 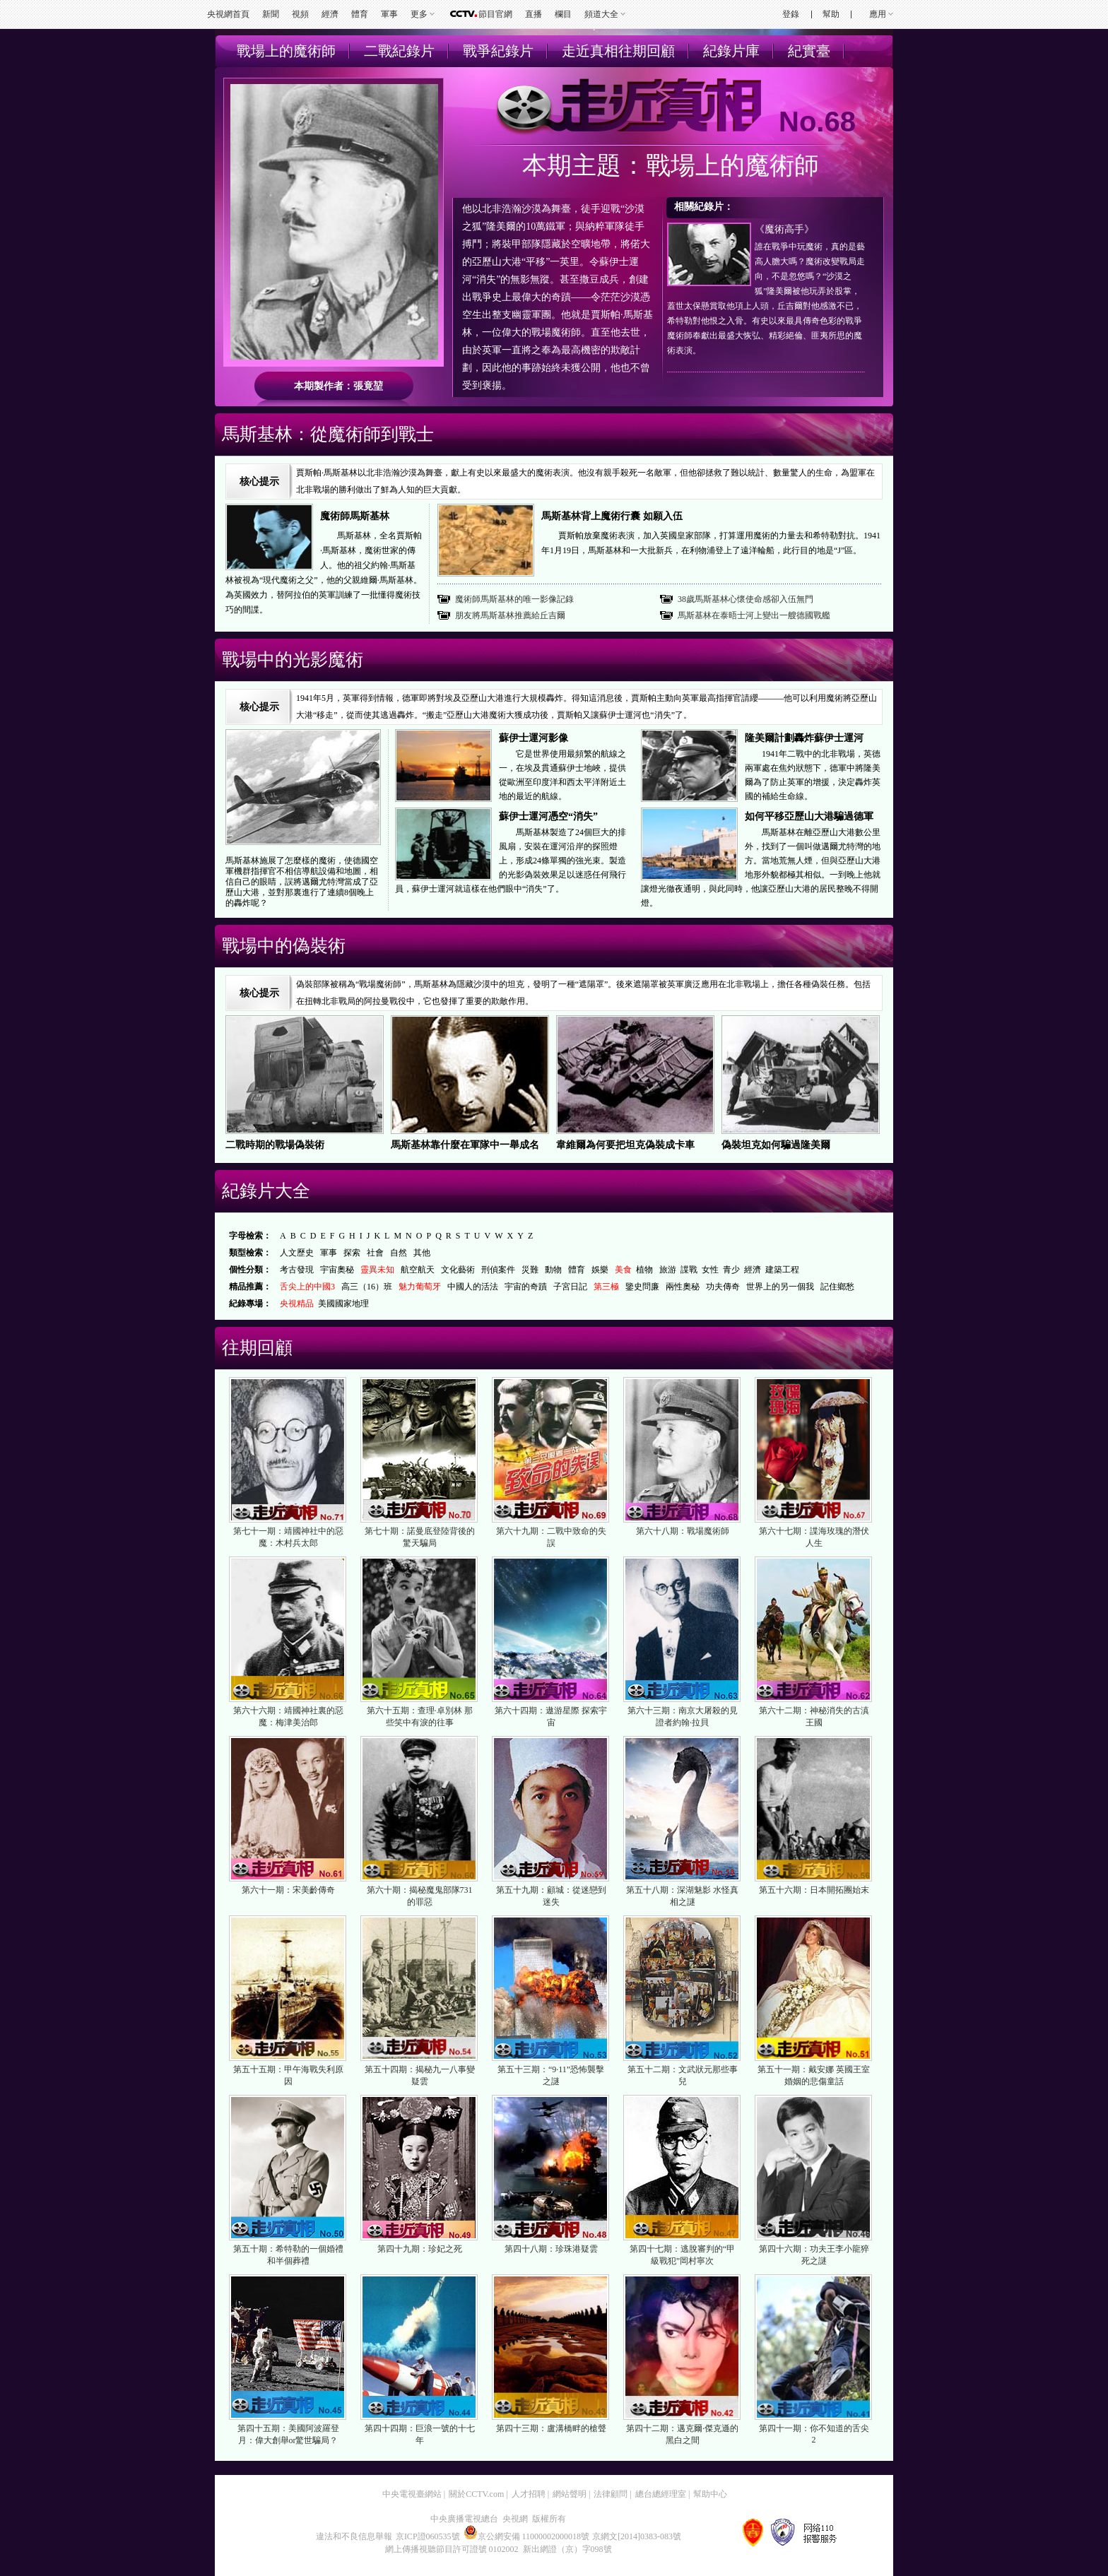 I want to click on 《魔術高手》, so click(x=784, y=229).